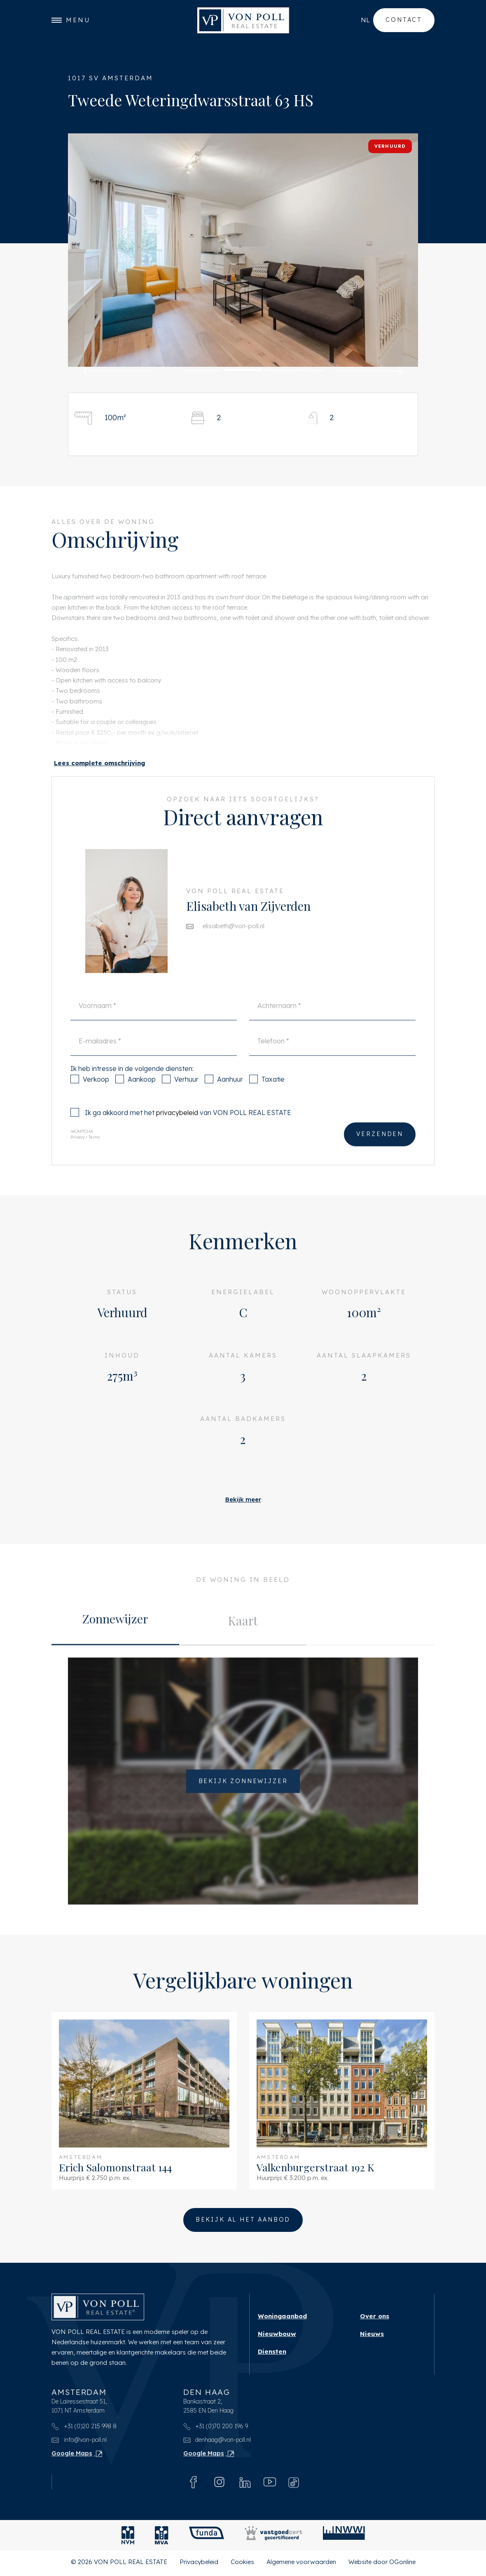 Image resolution: width=486 pixels, height=2576 pixels. Describe the element at coordinates (199, 2564) in the screenshot. I see `Privacybeleid` at that location.